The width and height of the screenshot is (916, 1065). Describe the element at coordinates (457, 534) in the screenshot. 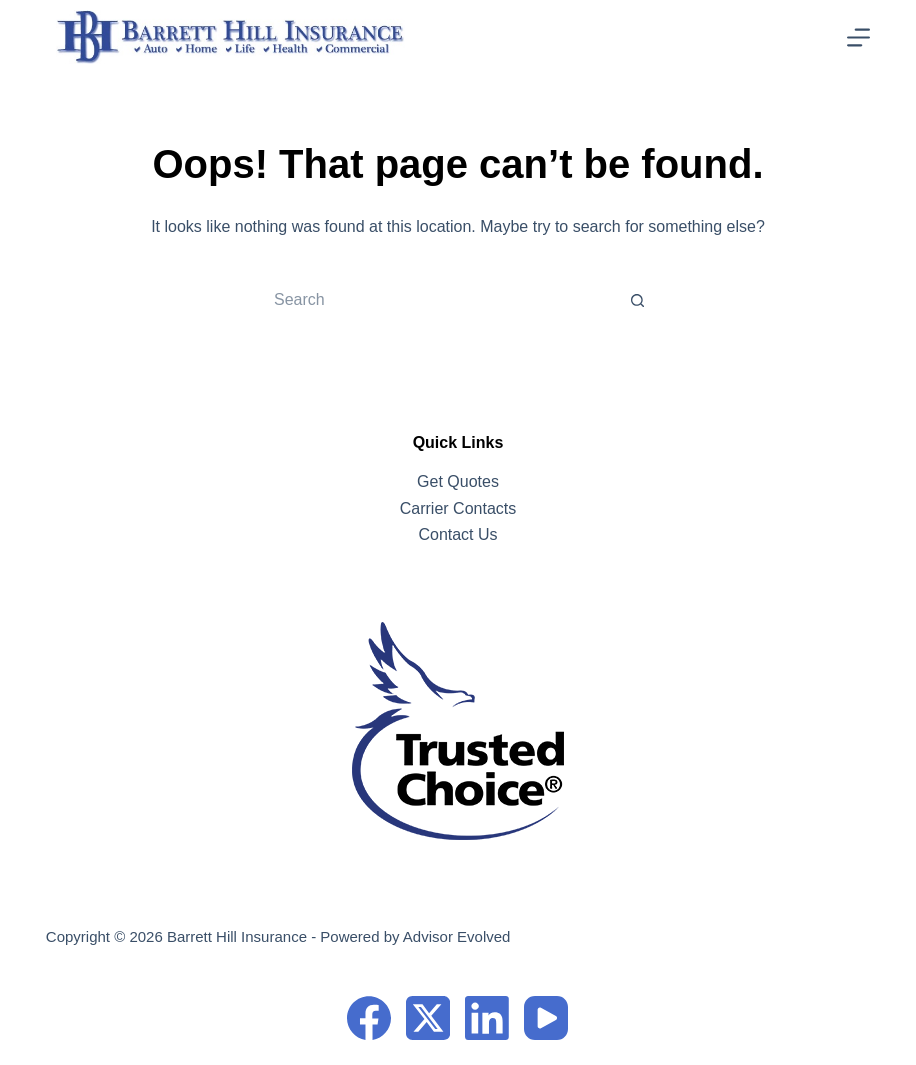

I see `Contact Us` at that location.